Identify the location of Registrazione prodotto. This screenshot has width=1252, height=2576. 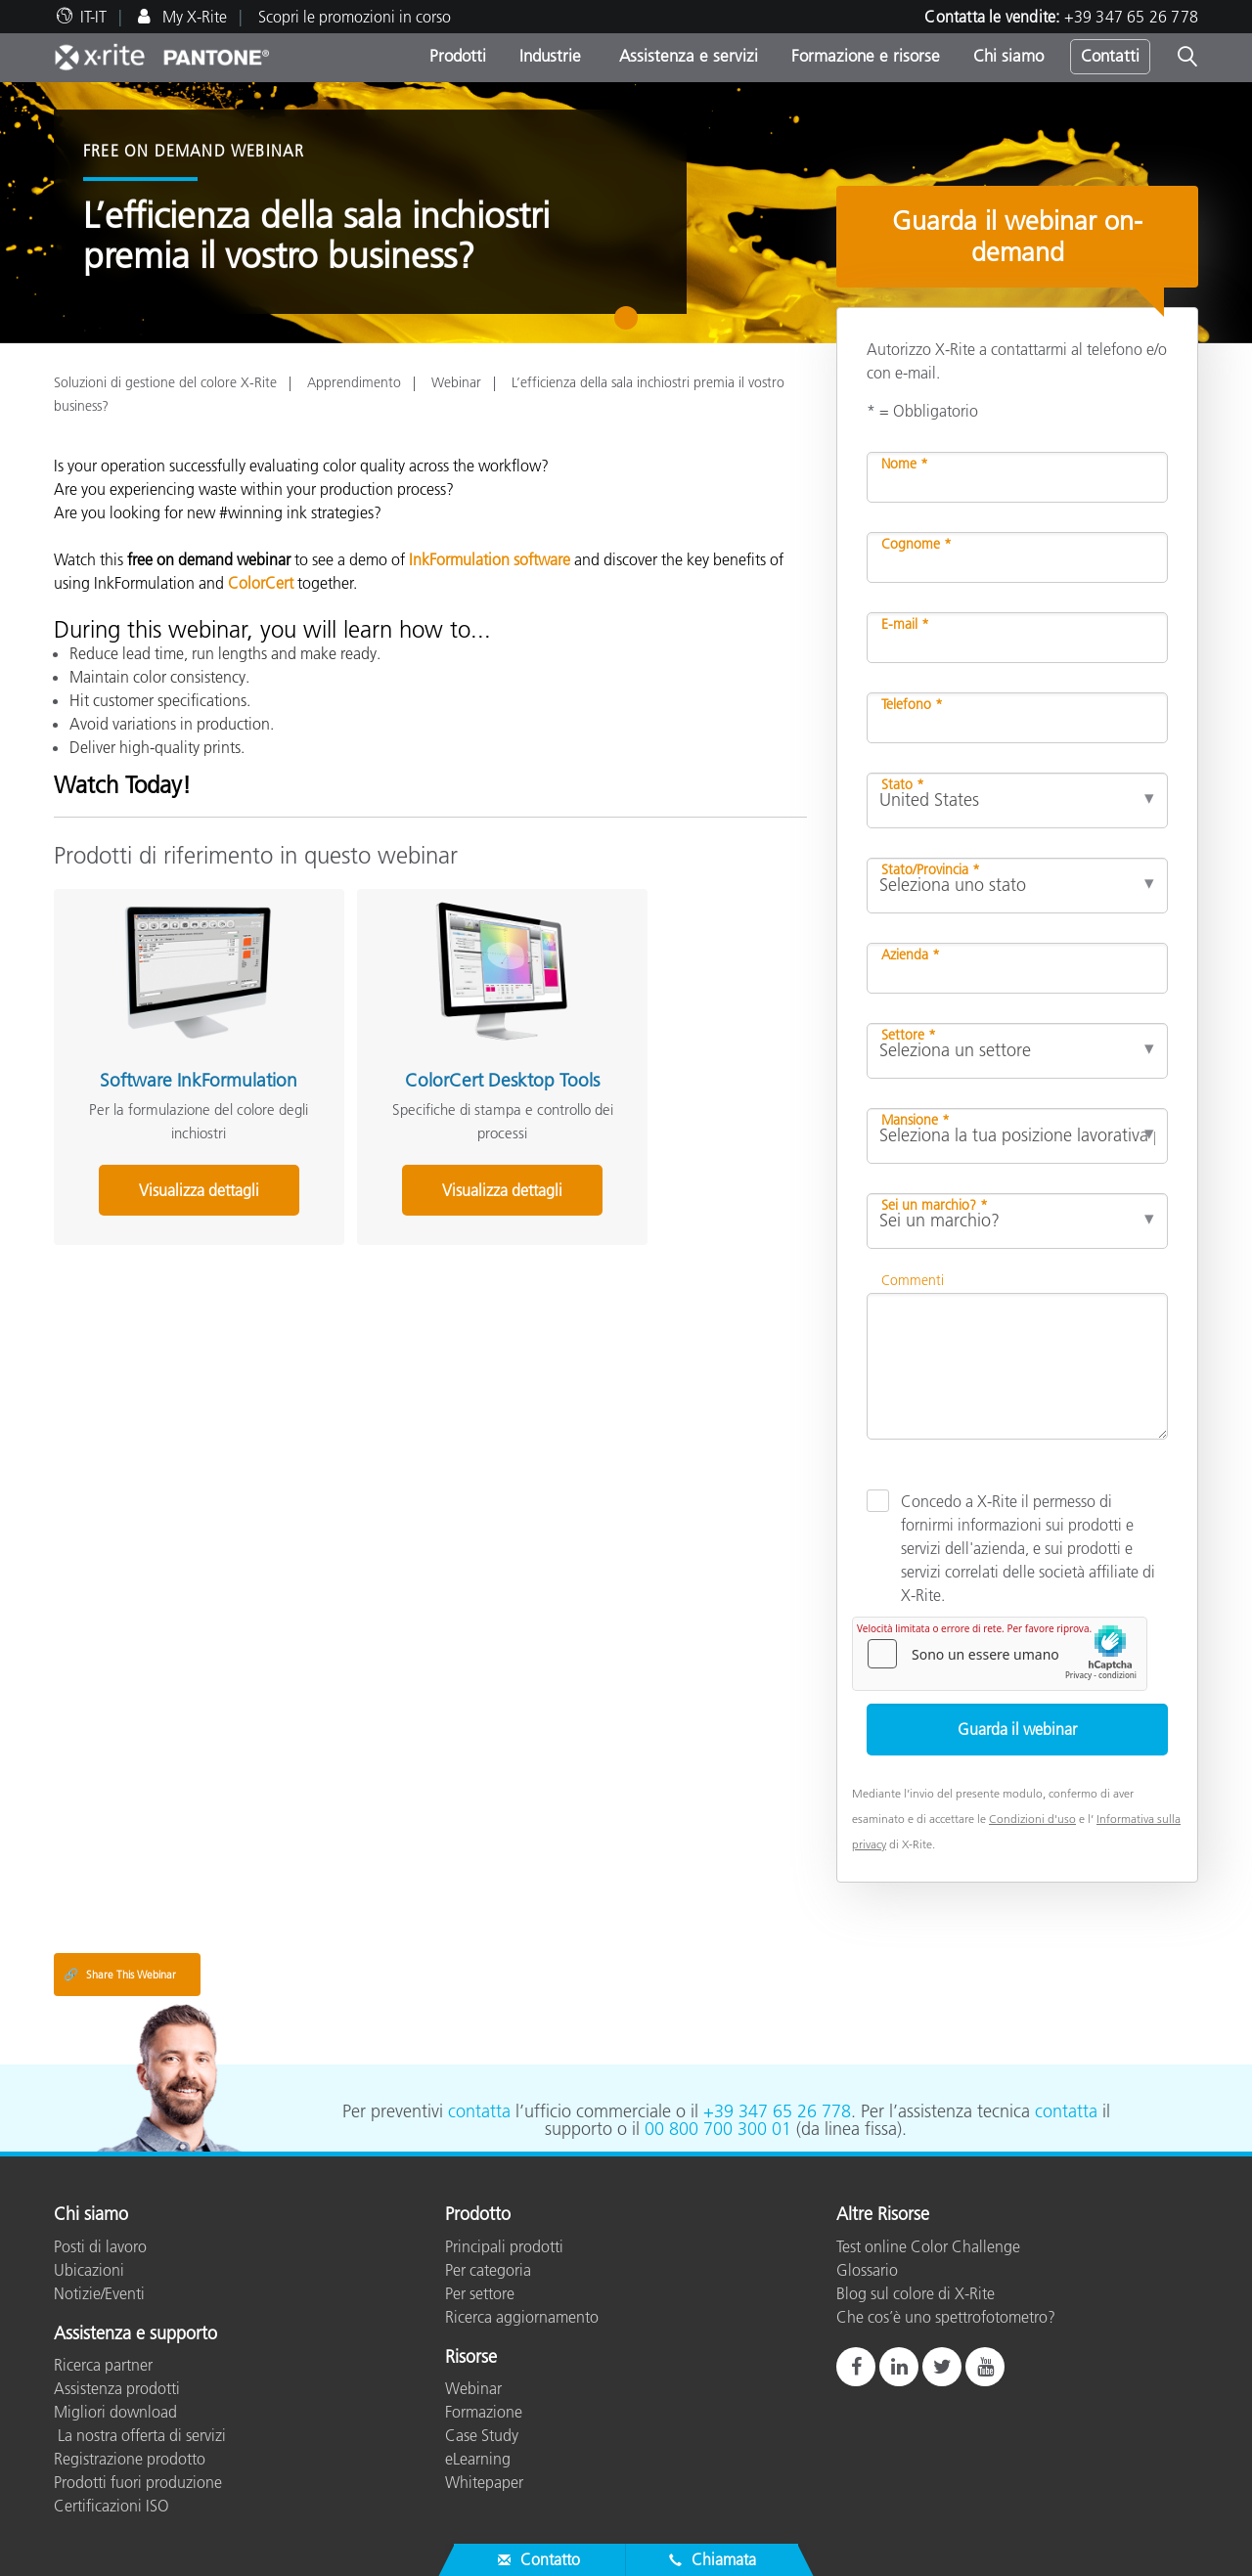
(129, 2458).